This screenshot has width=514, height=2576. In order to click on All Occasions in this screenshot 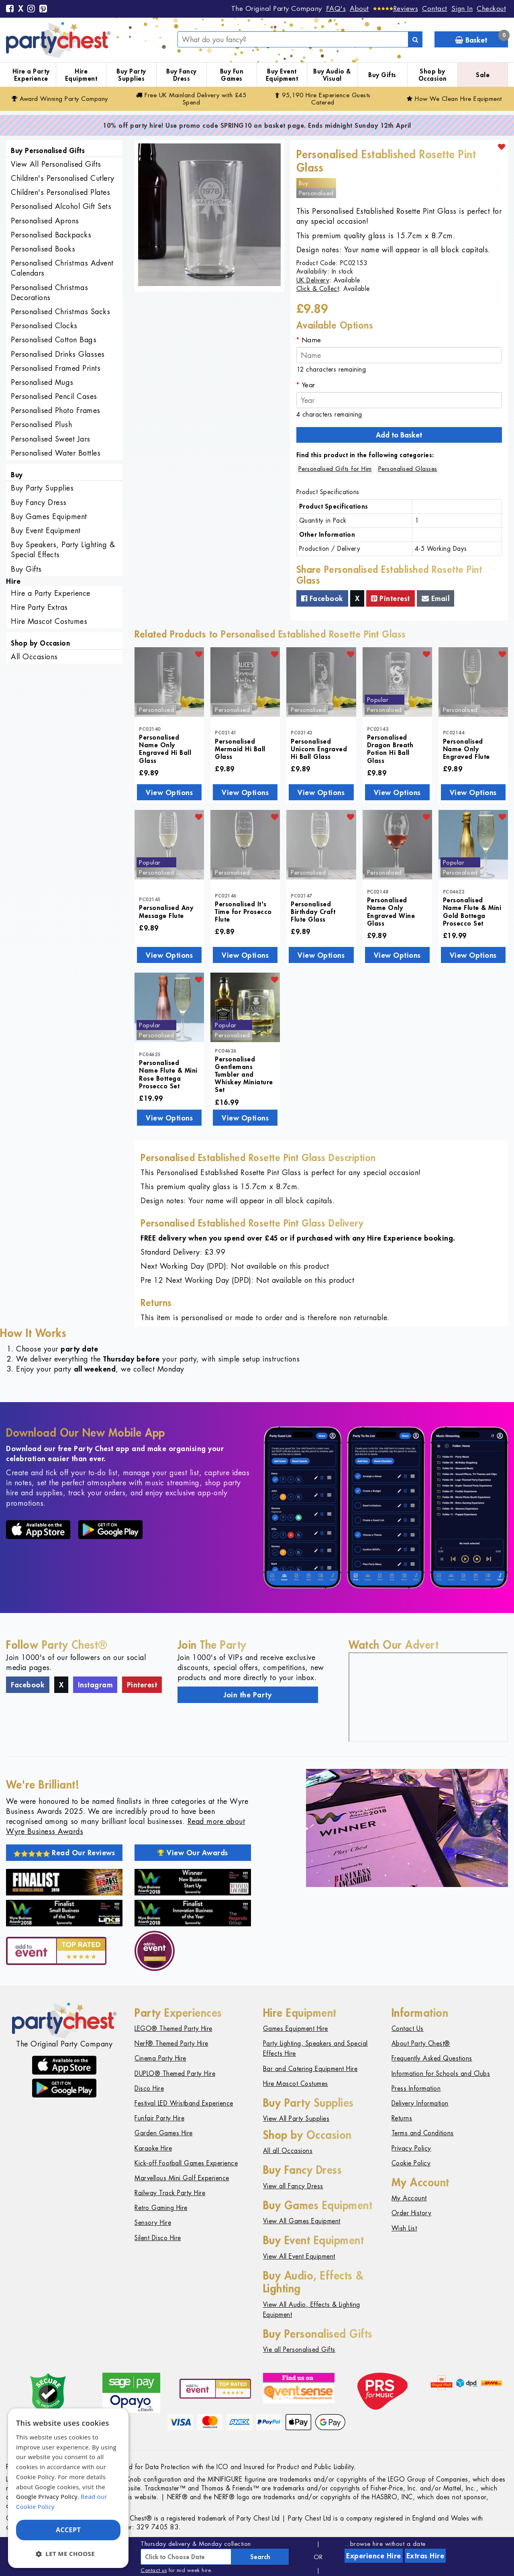, I will do `click(34, 656)`.